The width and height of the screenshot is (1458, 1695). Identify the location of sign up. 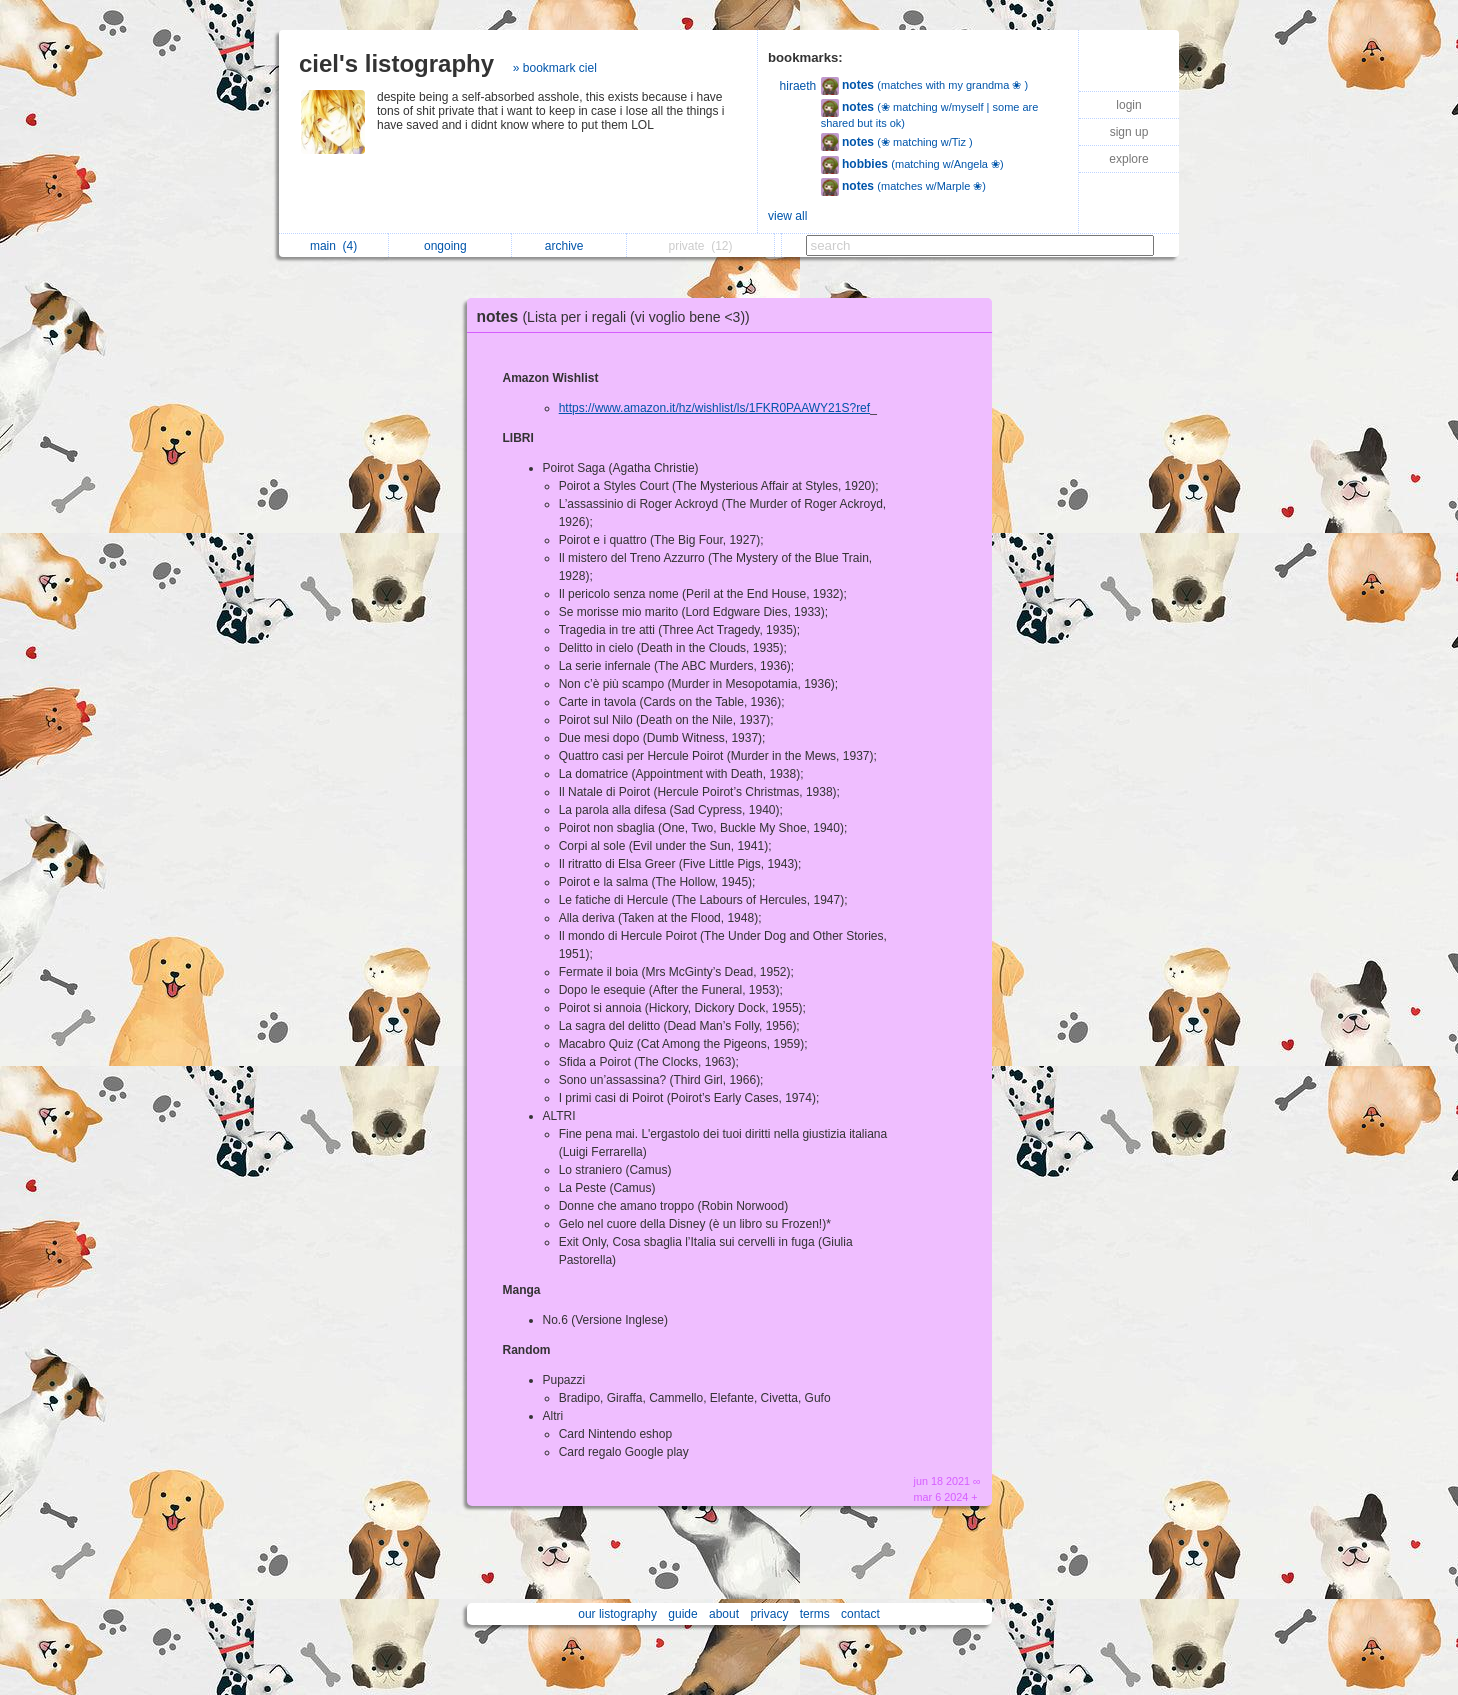
(1129, 132).